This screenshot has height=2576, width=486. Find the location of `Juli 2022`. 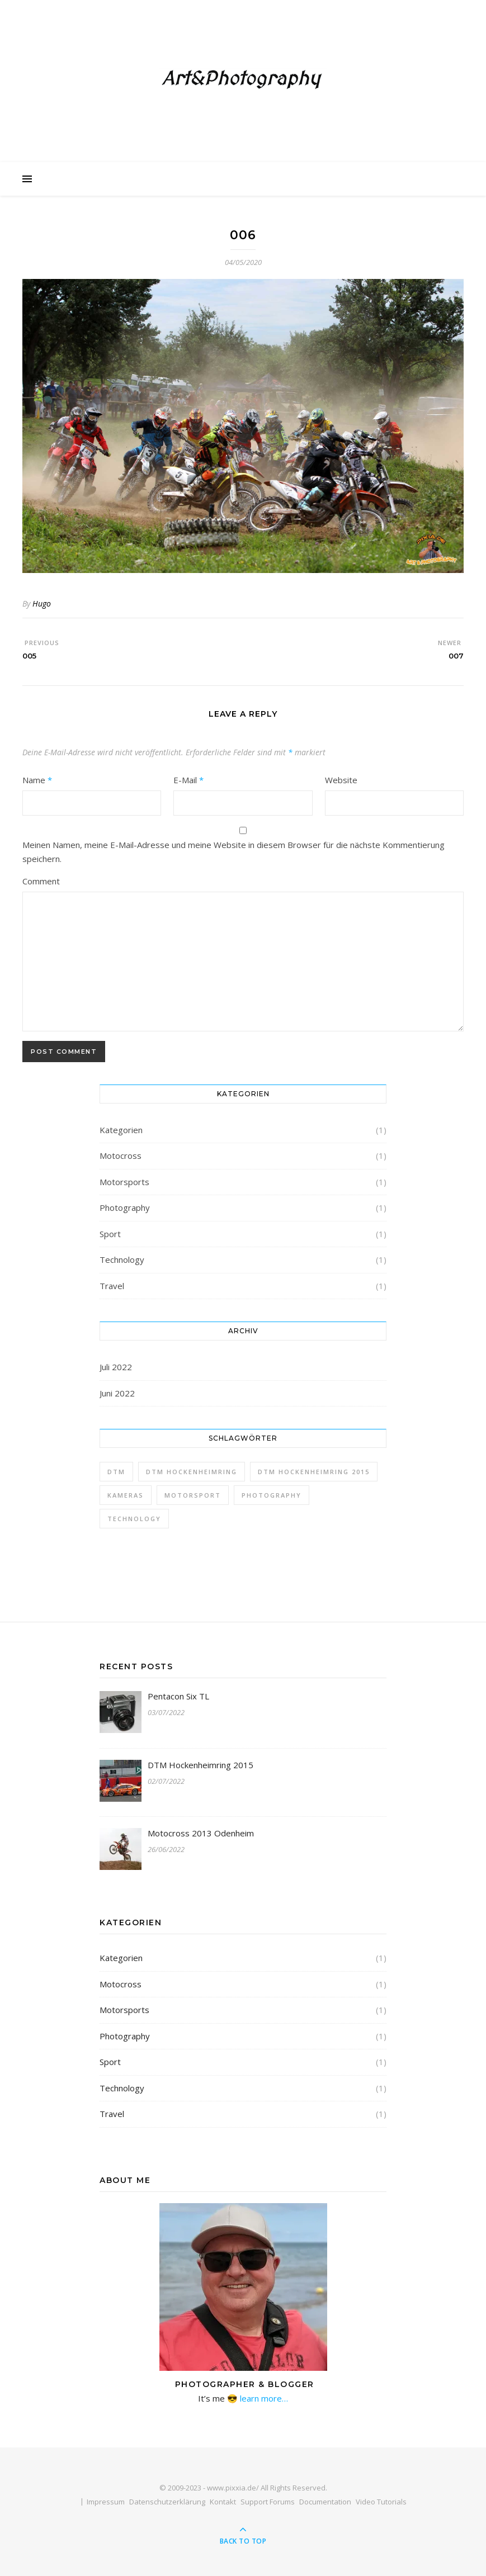

Juli 2022 is located at coordinates (116, 1366).